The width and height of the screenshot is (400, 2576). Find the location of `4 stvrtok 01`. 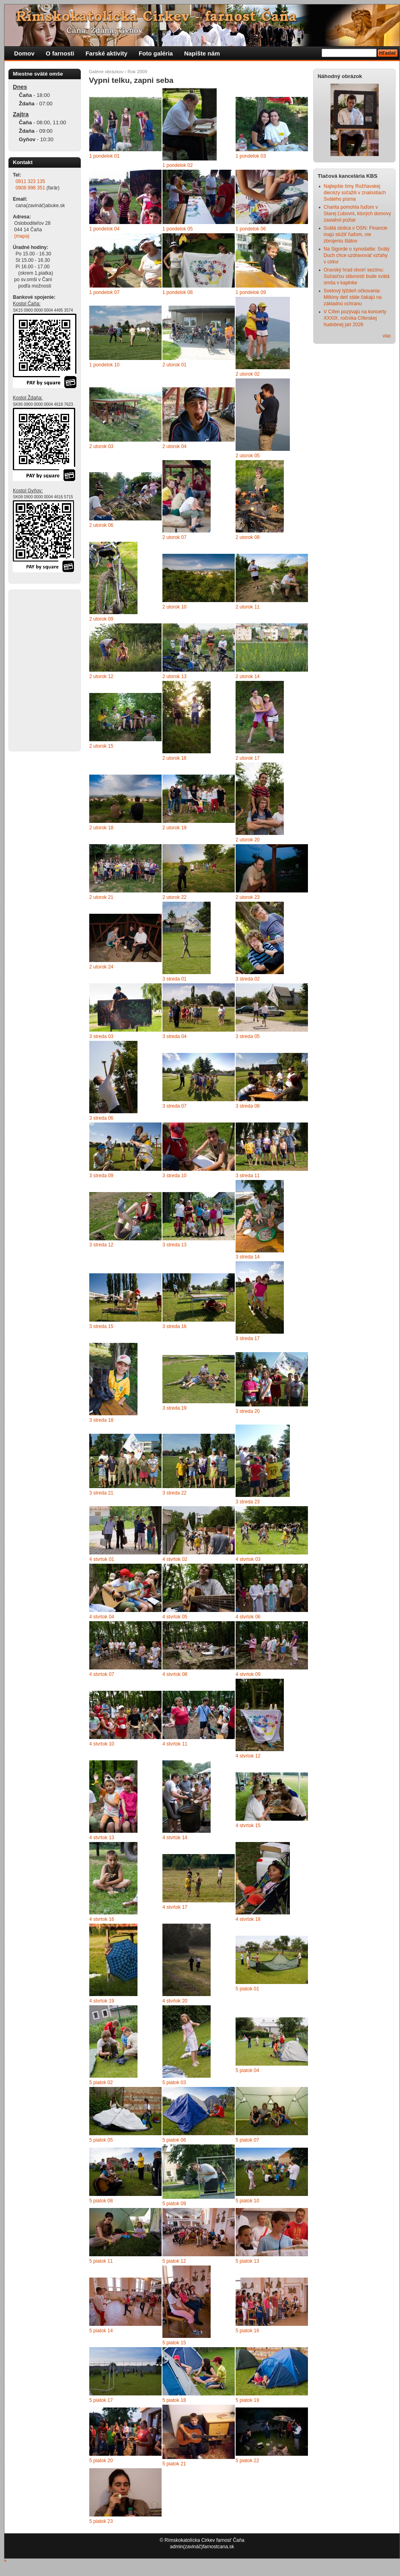

4 stvrtok 01 is located at coordinates (101, 1559).